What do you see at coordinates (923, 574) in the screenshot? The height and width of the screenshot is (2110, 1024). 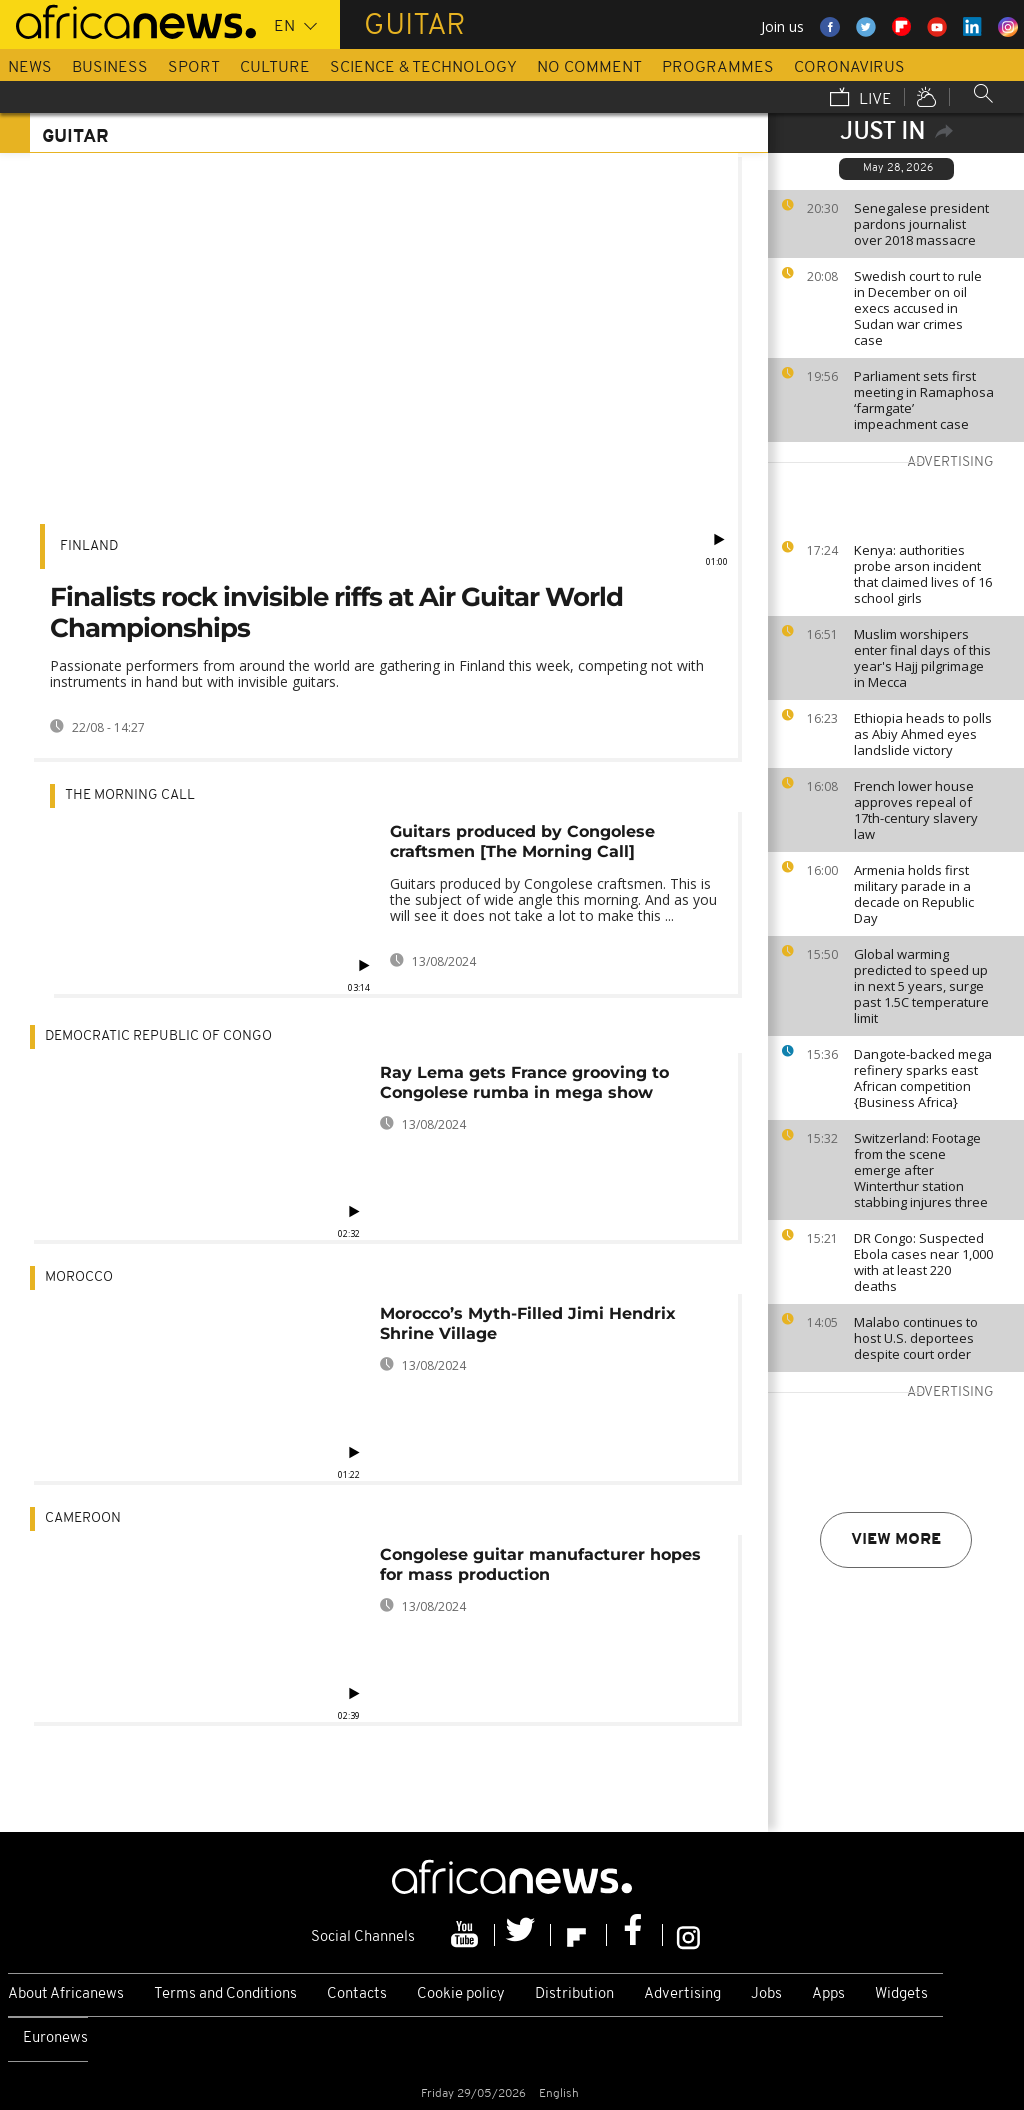 I see `Kenya: authorities probe arson incident that claimed lives of 16 school girls` at bounding box center [923, 574].